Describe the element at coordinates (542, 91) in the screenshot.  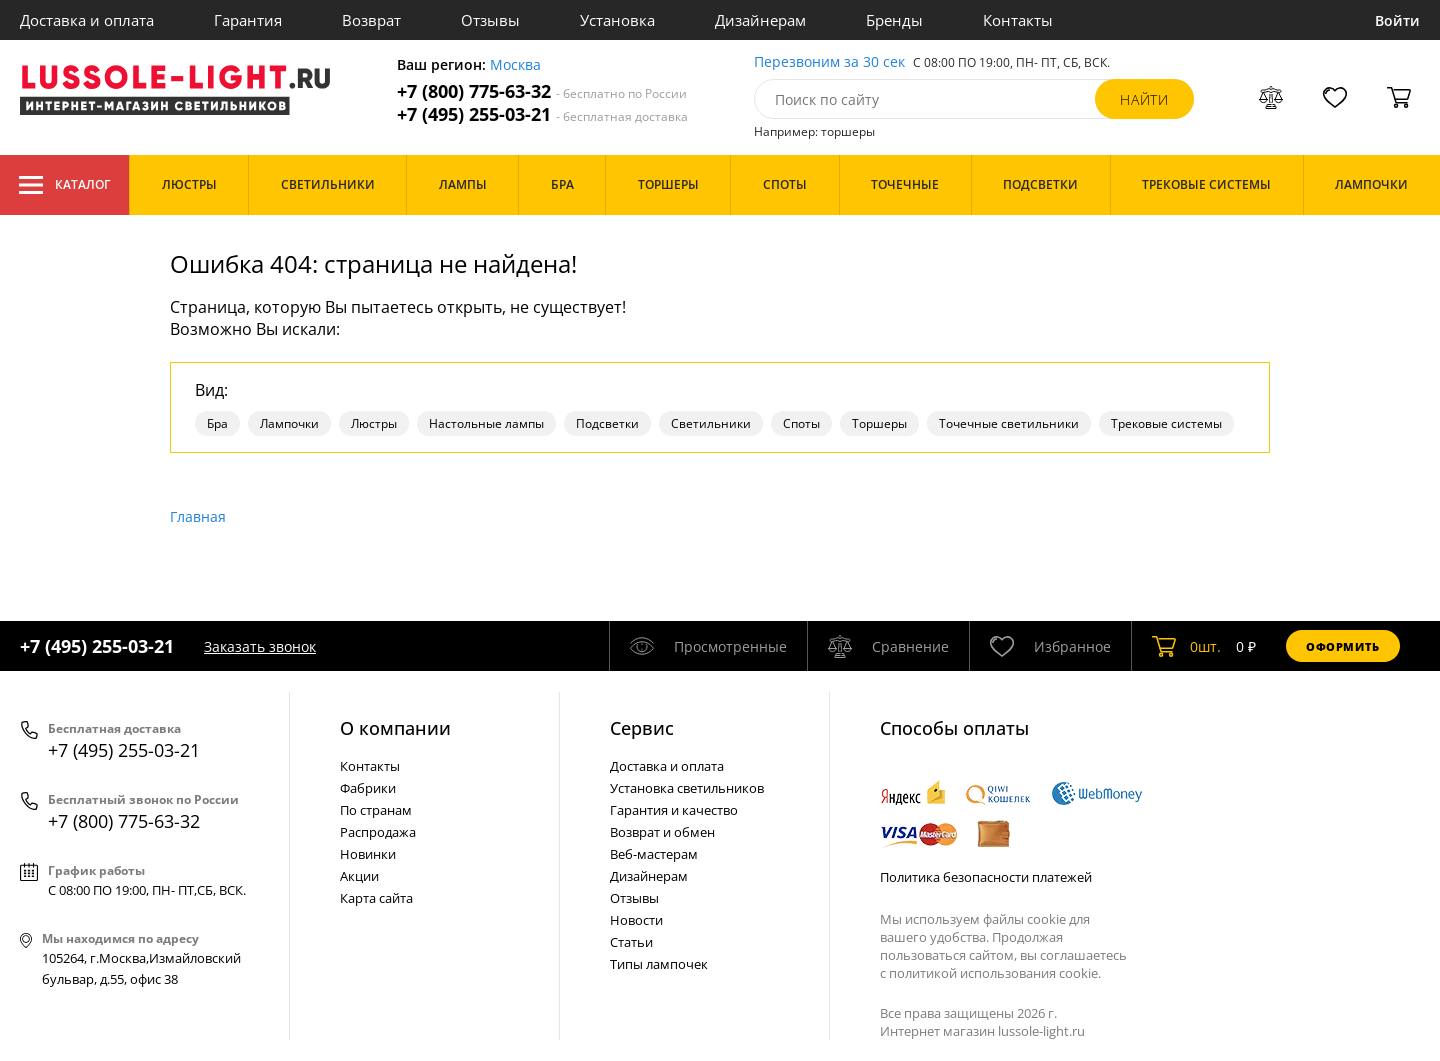
I see `+7 (800) 775-63-32` at that location.